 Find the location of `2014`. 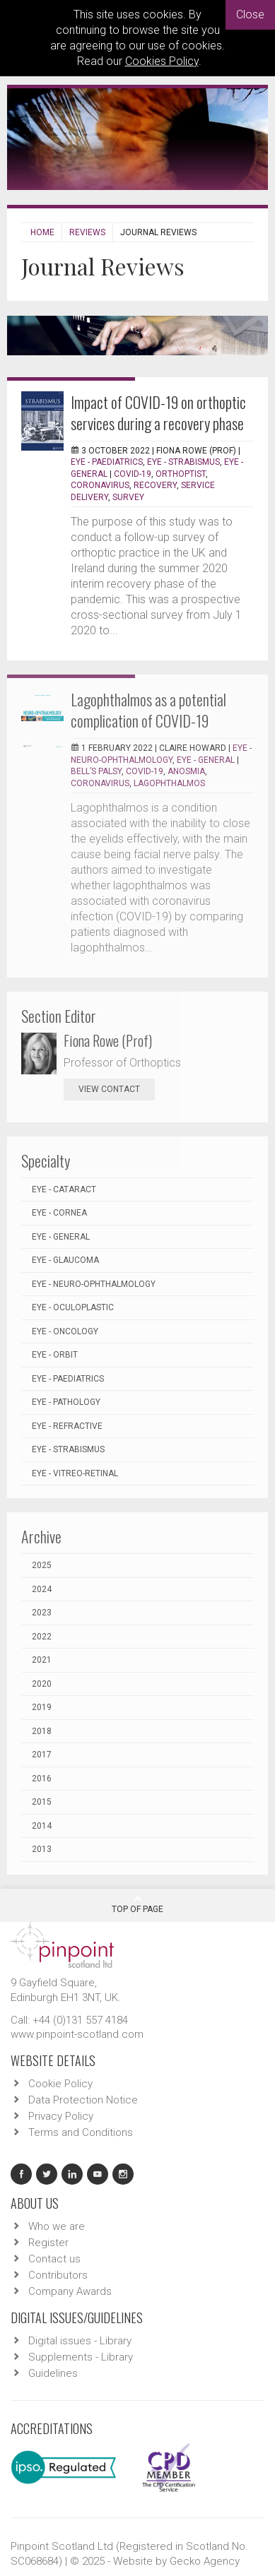

2014 is located at coordinates (42, 1826).